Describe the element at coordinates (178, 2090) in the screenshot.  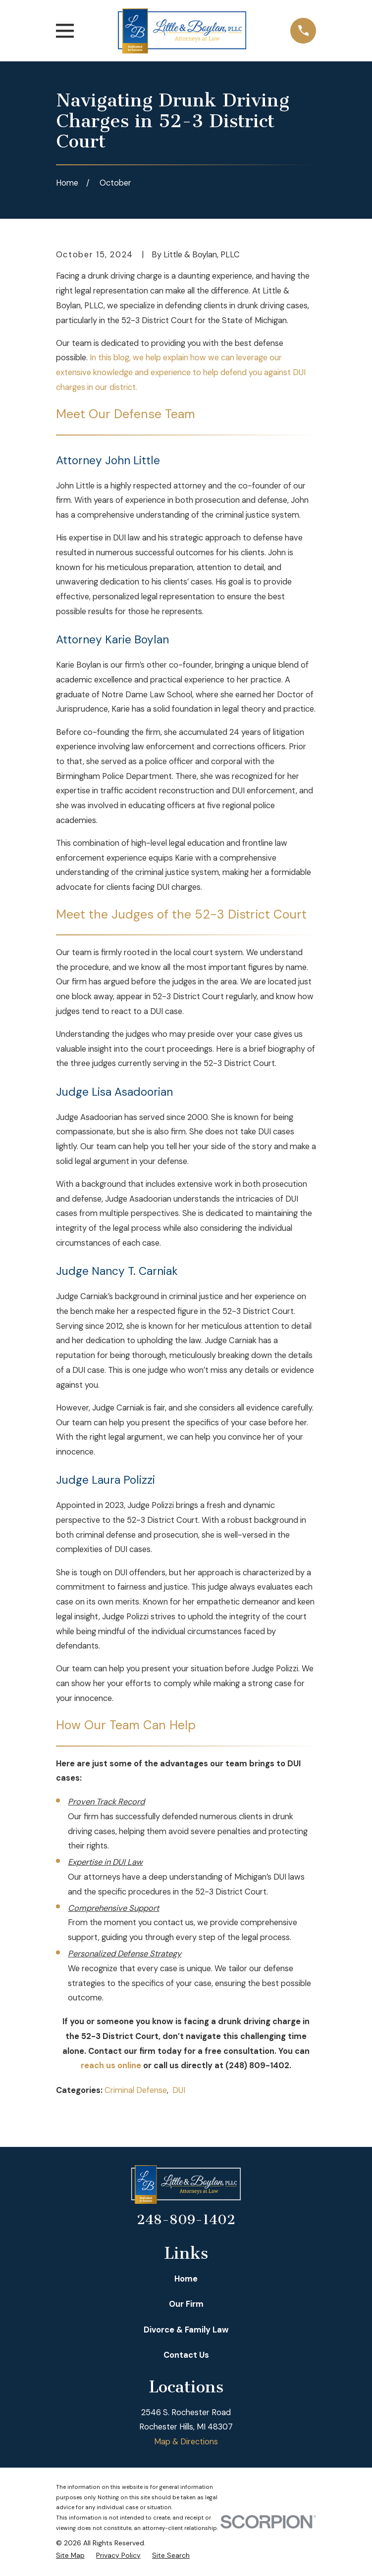
I see `DUI` at that location.